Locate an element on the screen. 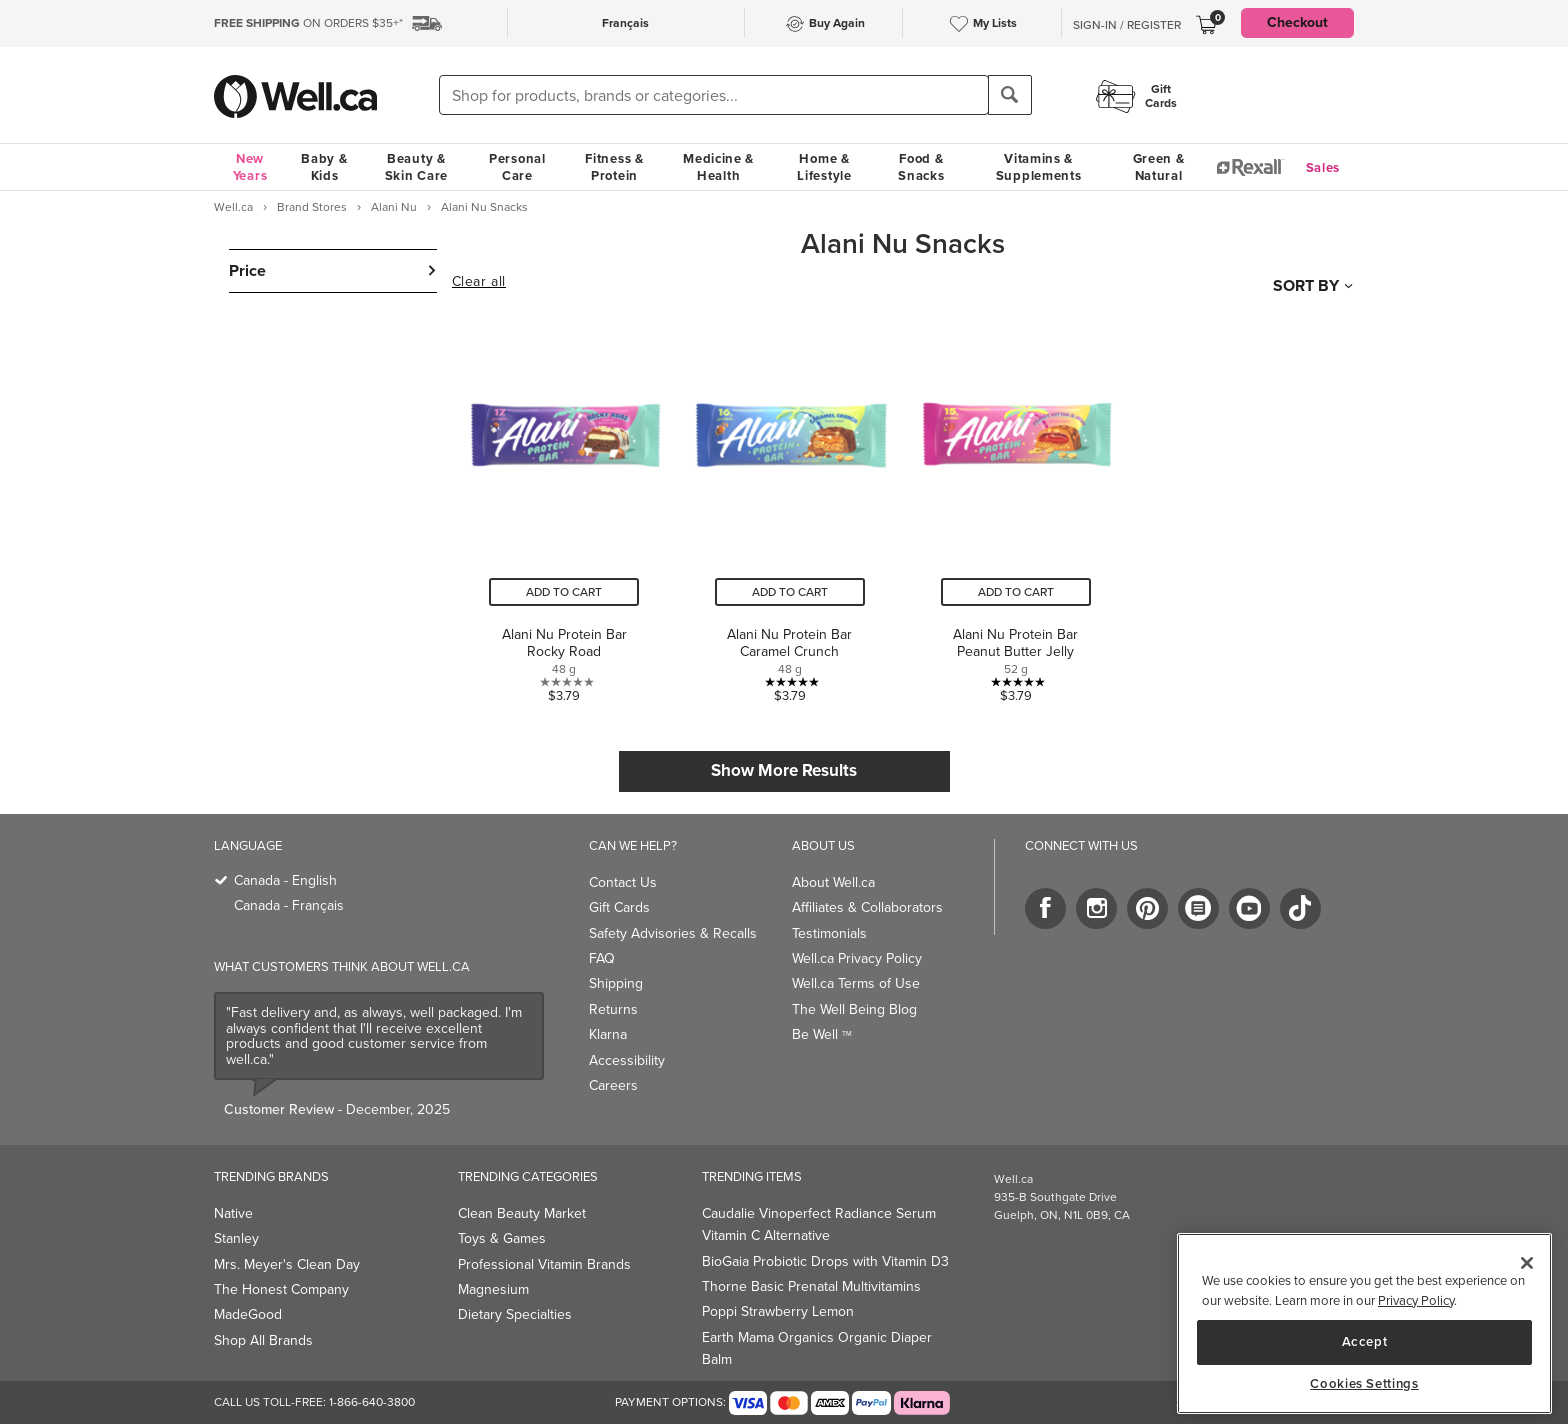  Testimonials is located at coordinates (829, 933).